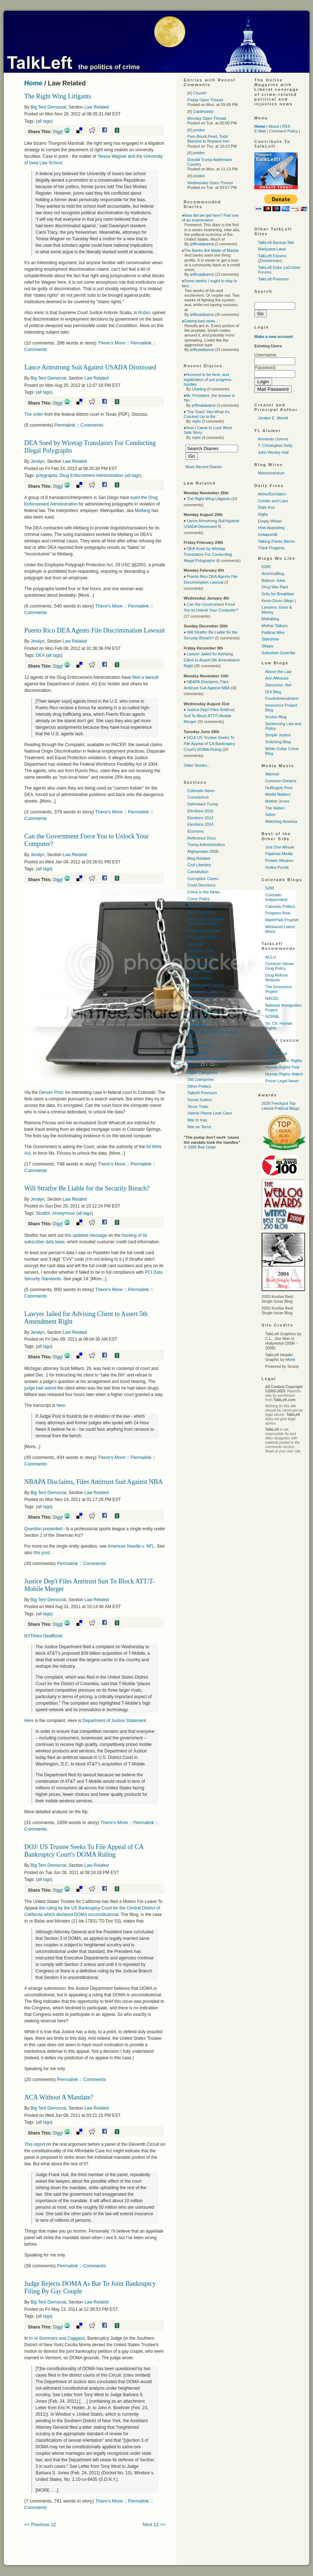  I want to click on DUI Blog, so click(273, 692).